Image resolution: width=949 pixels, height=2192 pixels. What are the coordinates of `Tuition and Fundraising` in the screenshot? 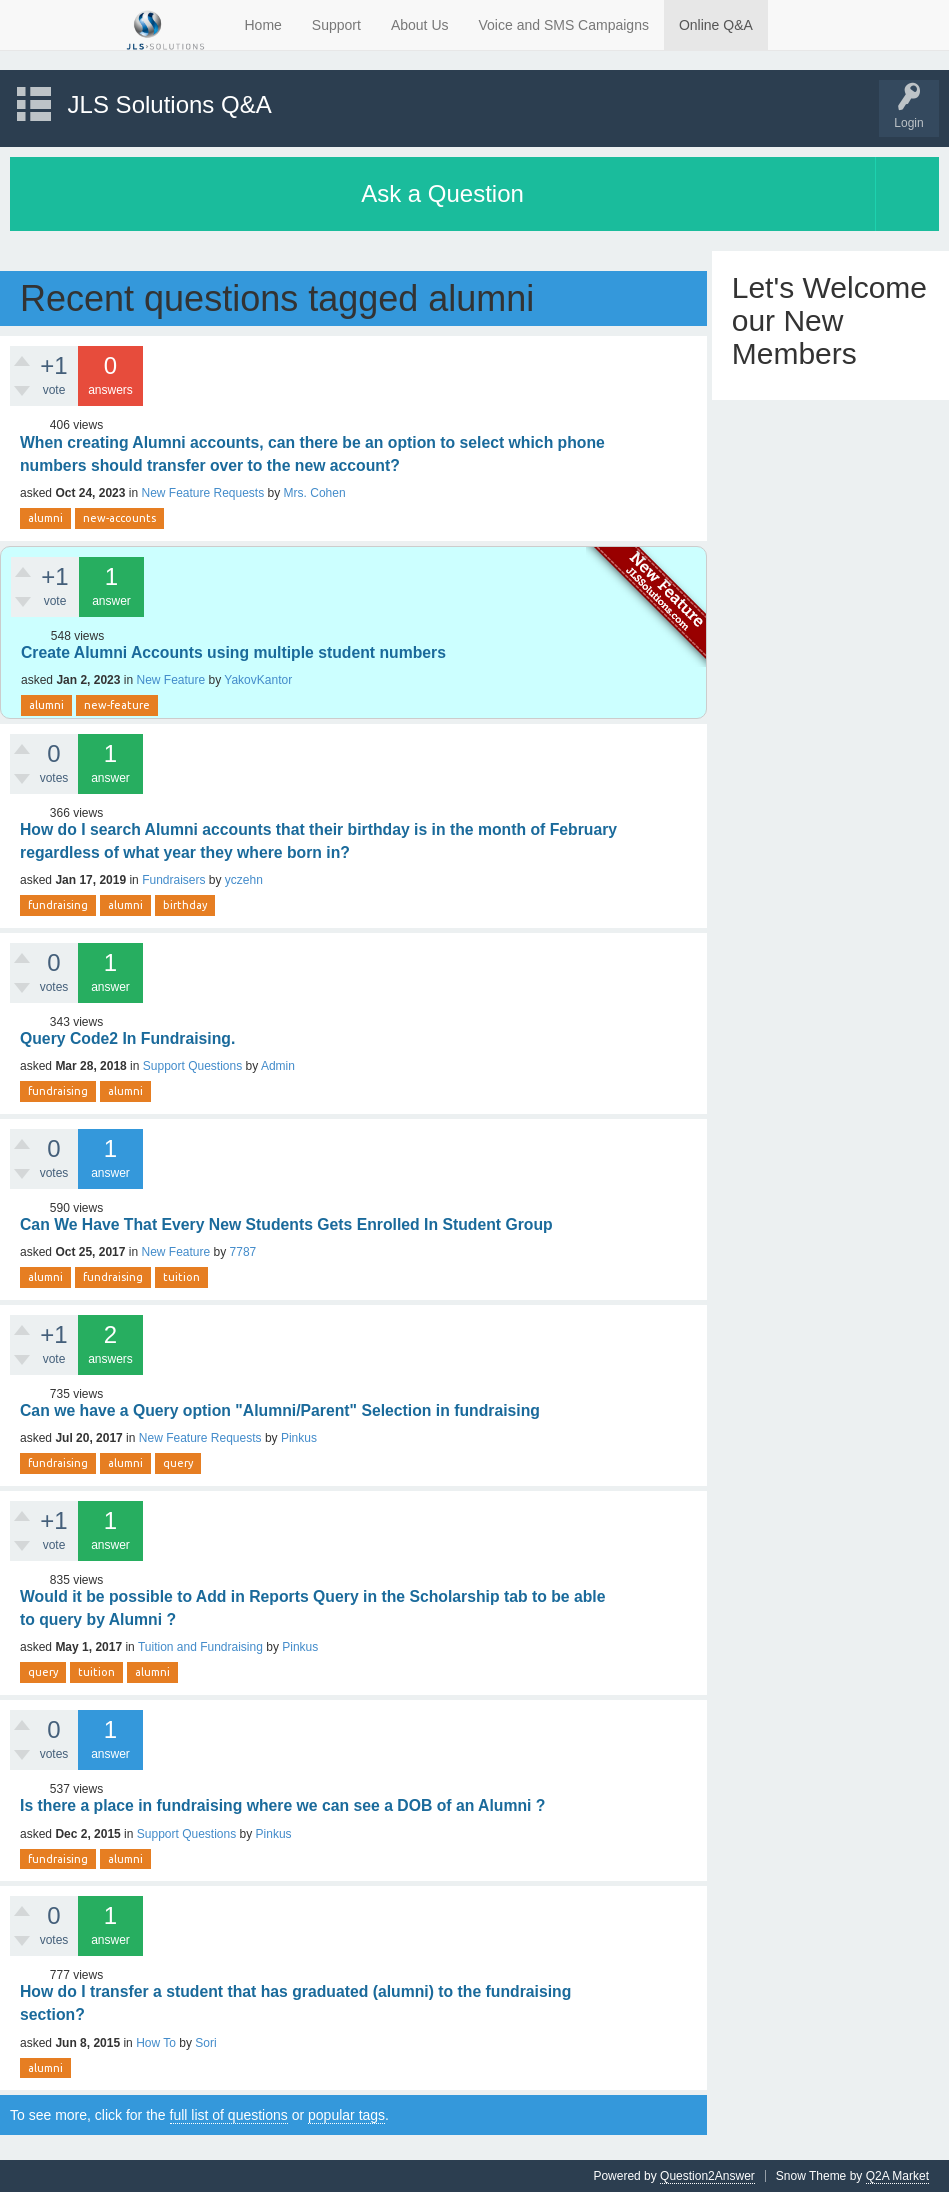 It's located at (200, 1647).